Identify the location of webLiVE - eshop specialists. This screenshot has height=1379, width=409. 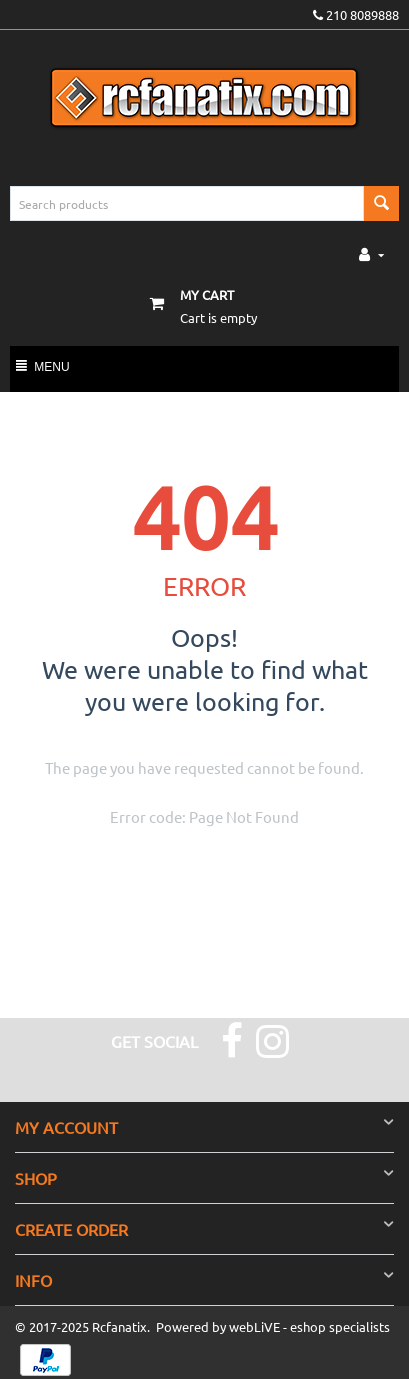
(309, 1326).